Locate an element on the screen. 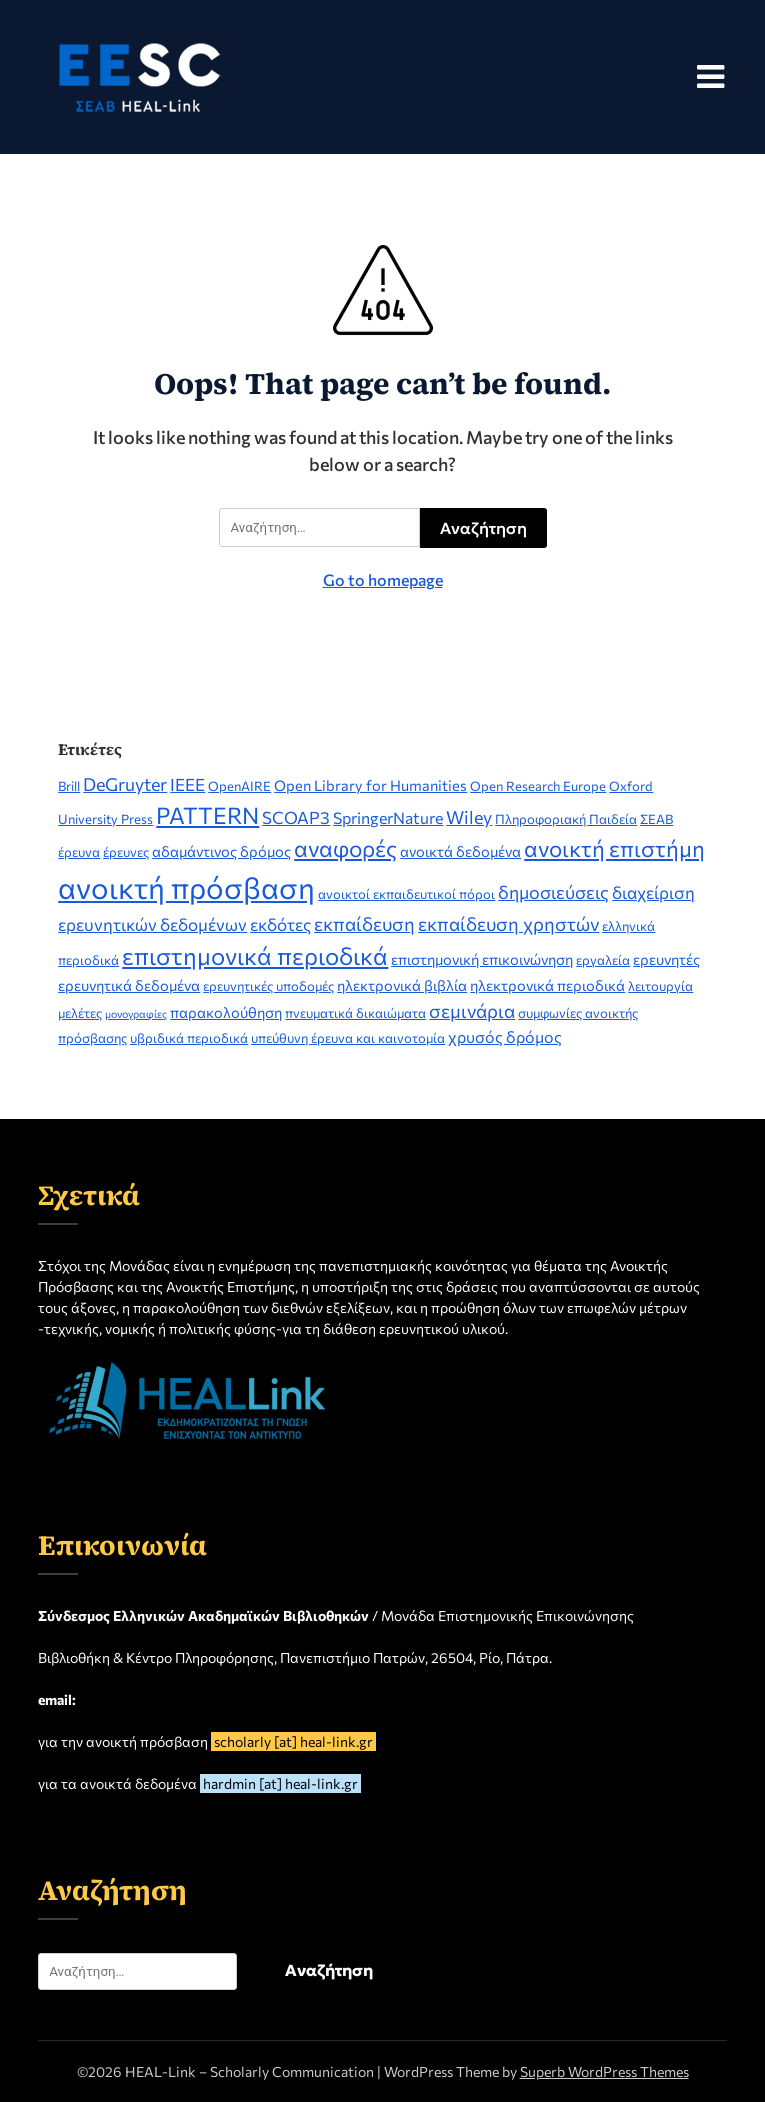  Open Research Europe [Open Research Europe (2 στοιχεία)] is located at coordinates (538, 786).